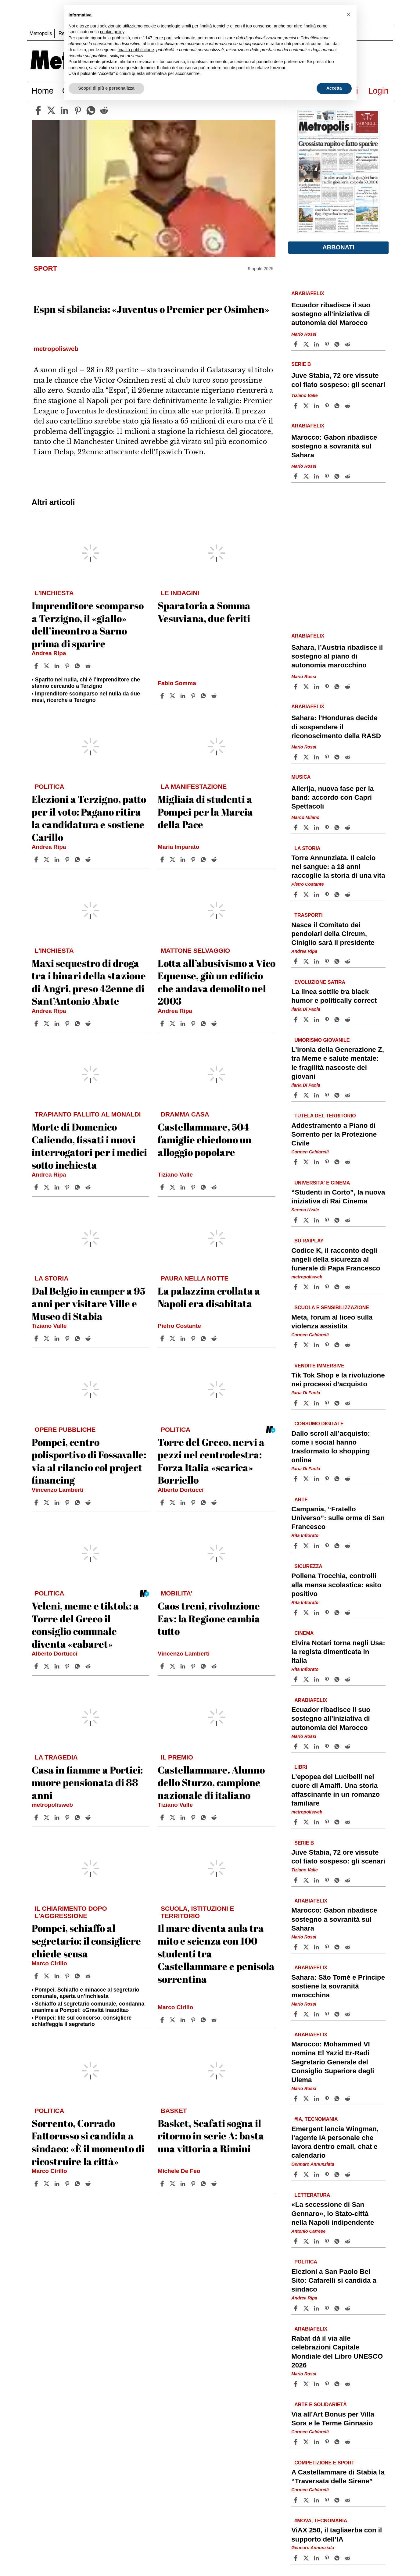  What do you see at coordinates (335, 1259) in the screenshot?
I see `Codice K, il racconto degli angeli della sicurezza al funerale di Papa Francesco` at bounding box center [335, 1259].